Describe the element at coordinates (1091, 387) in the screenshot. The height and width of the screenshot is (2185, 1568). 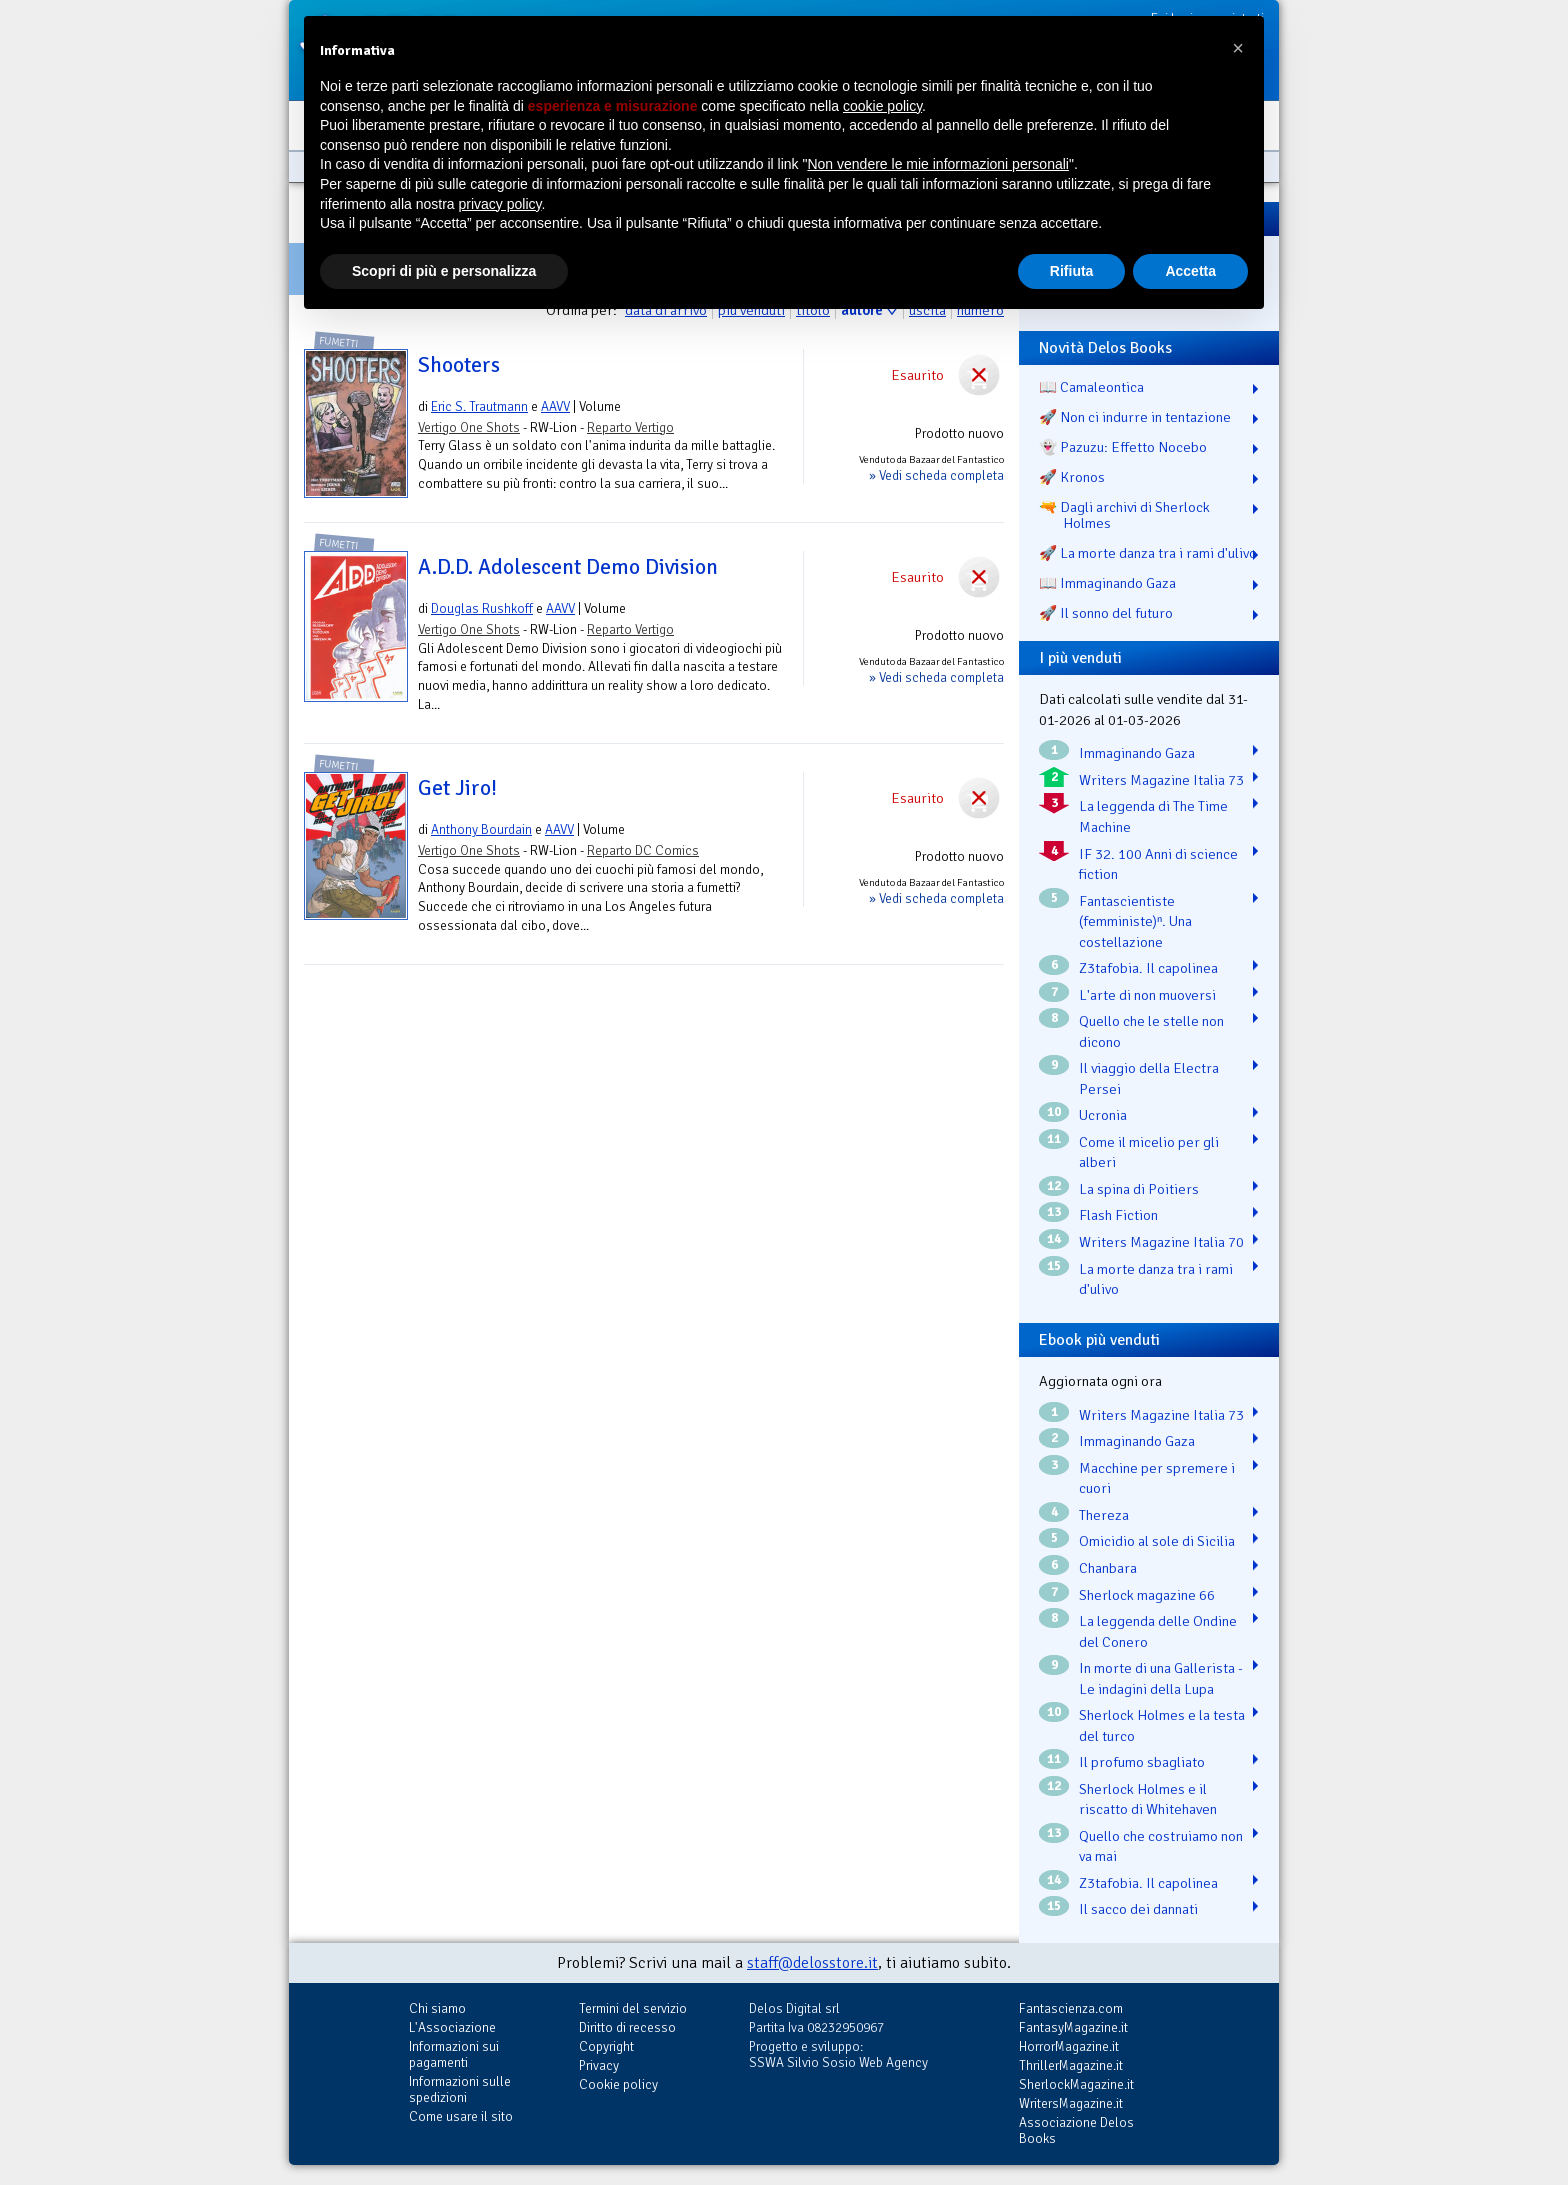
I see `📖 Camaleontica` at that location.